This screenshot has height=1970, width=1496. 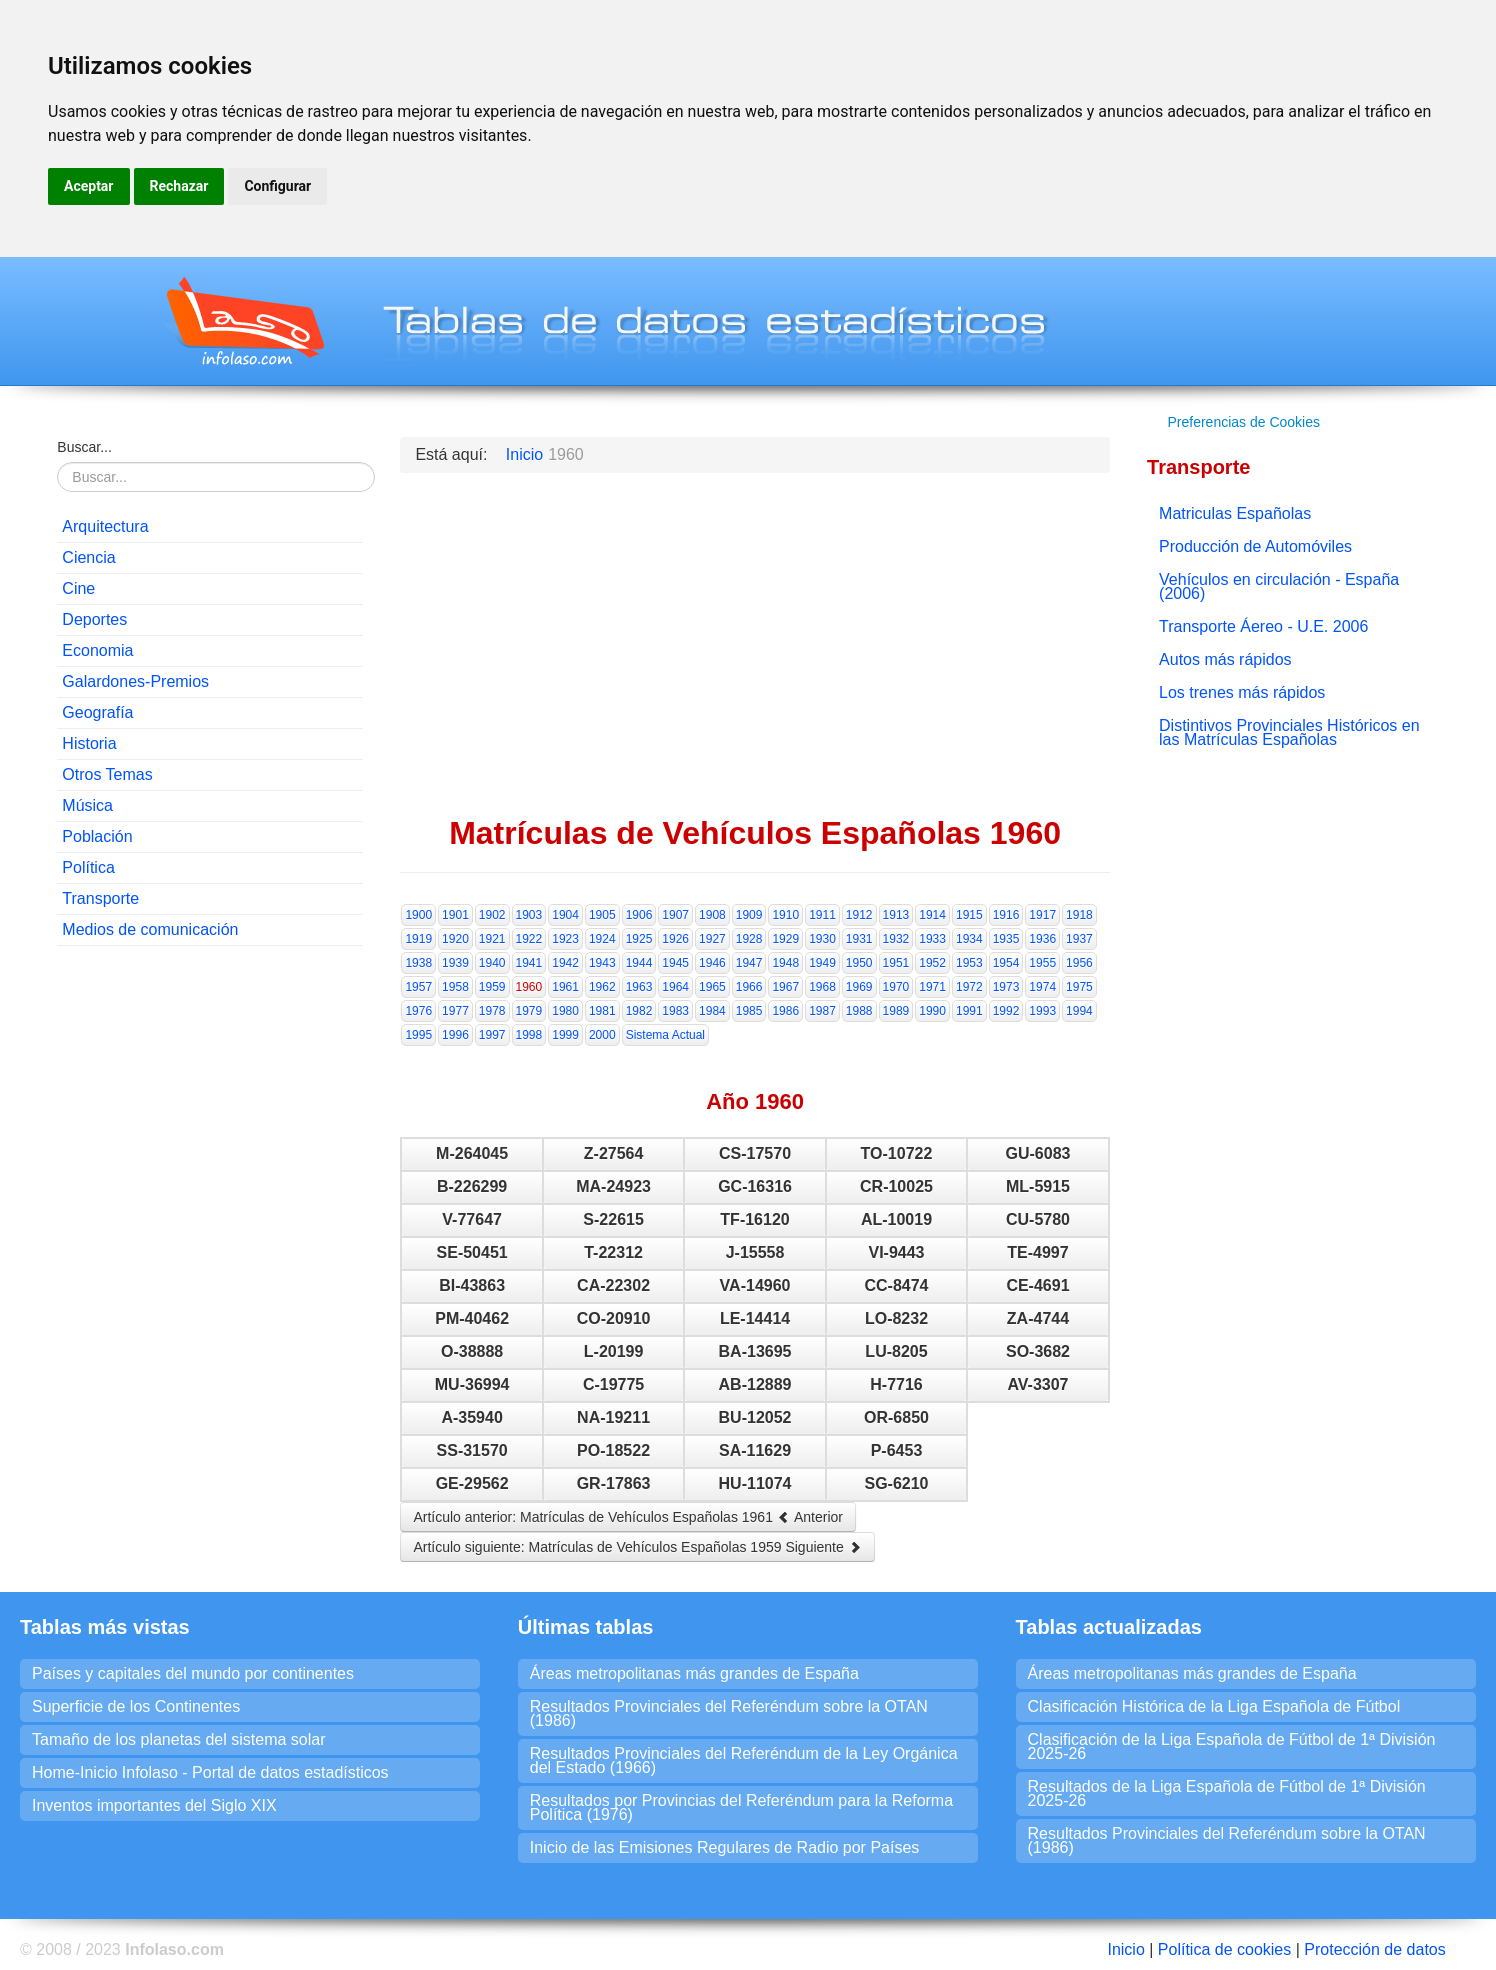 I want to click on 1948, so click(x=785, y=963).